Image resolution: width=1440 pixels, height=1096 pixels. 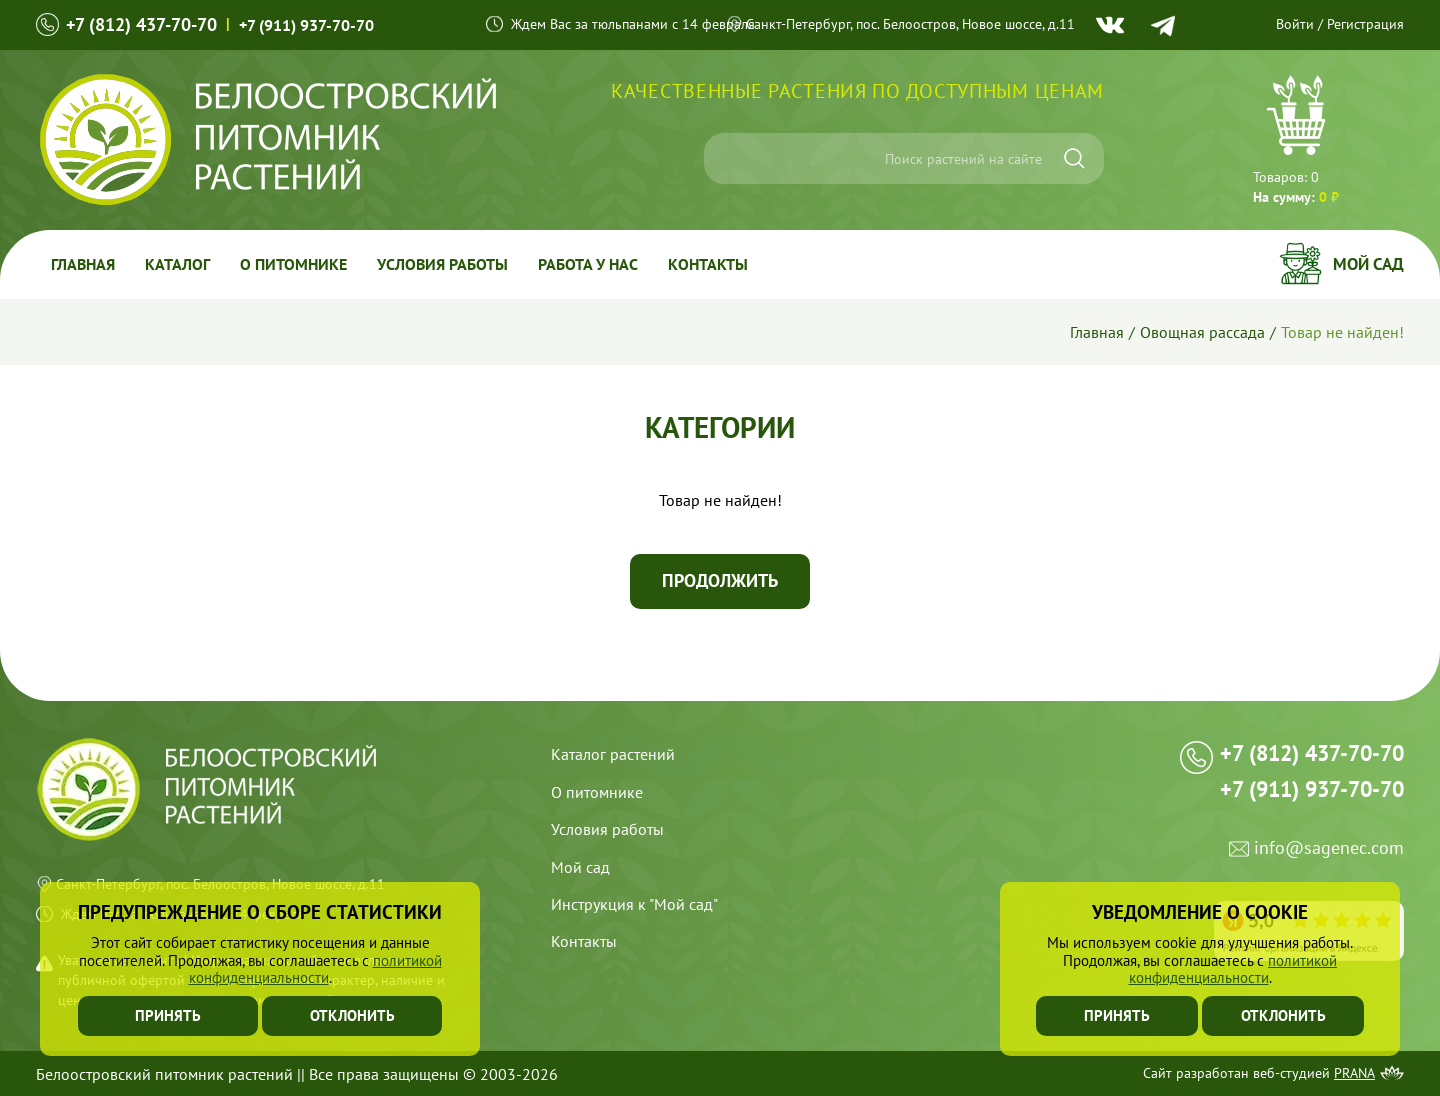 I want to click on политикой конфиденциальности, so click(x=1233, y=969).